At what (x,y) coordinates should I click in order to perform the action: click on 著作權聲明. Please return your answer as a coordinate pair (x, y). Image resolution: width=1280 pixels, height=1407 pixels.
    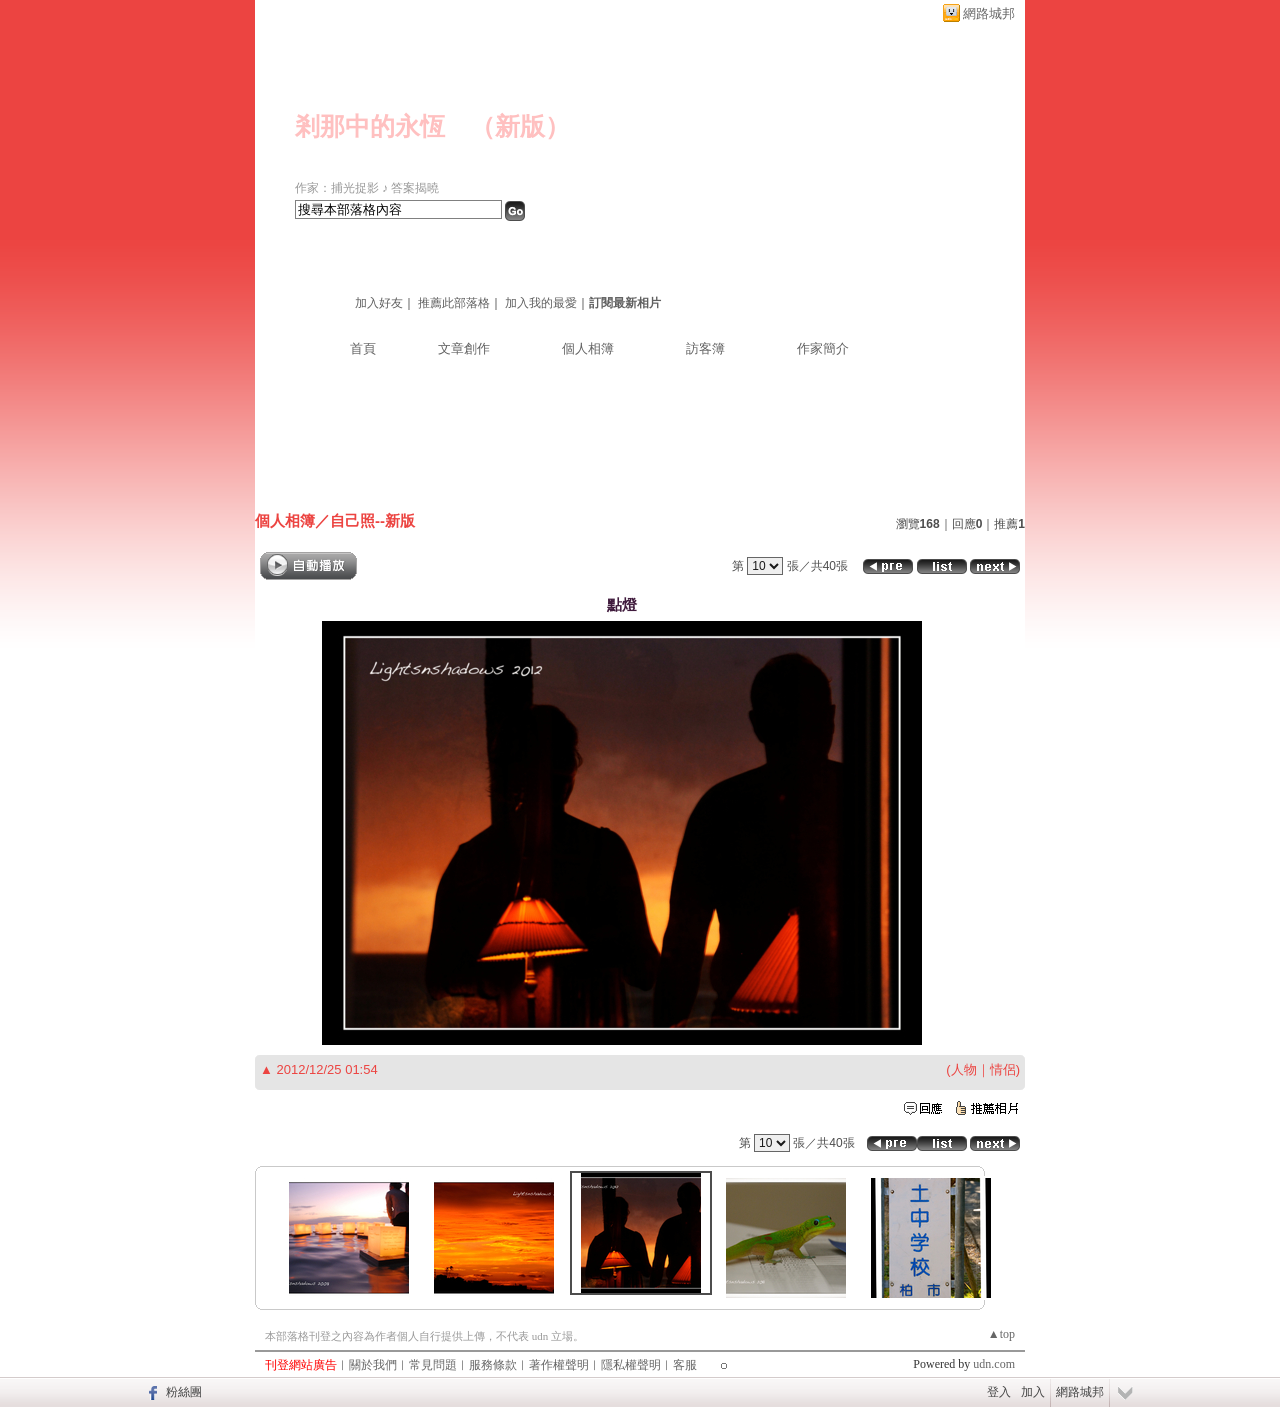
    Looking at the image, I should click on (559, 1365).